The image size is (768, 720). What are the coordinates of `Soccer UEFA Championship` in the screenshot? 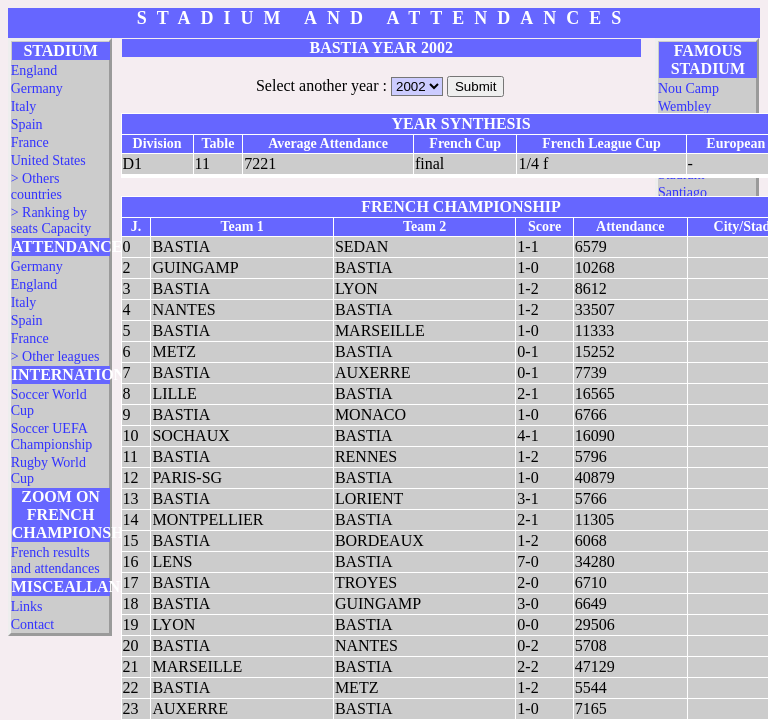 It's located at (52, 436).